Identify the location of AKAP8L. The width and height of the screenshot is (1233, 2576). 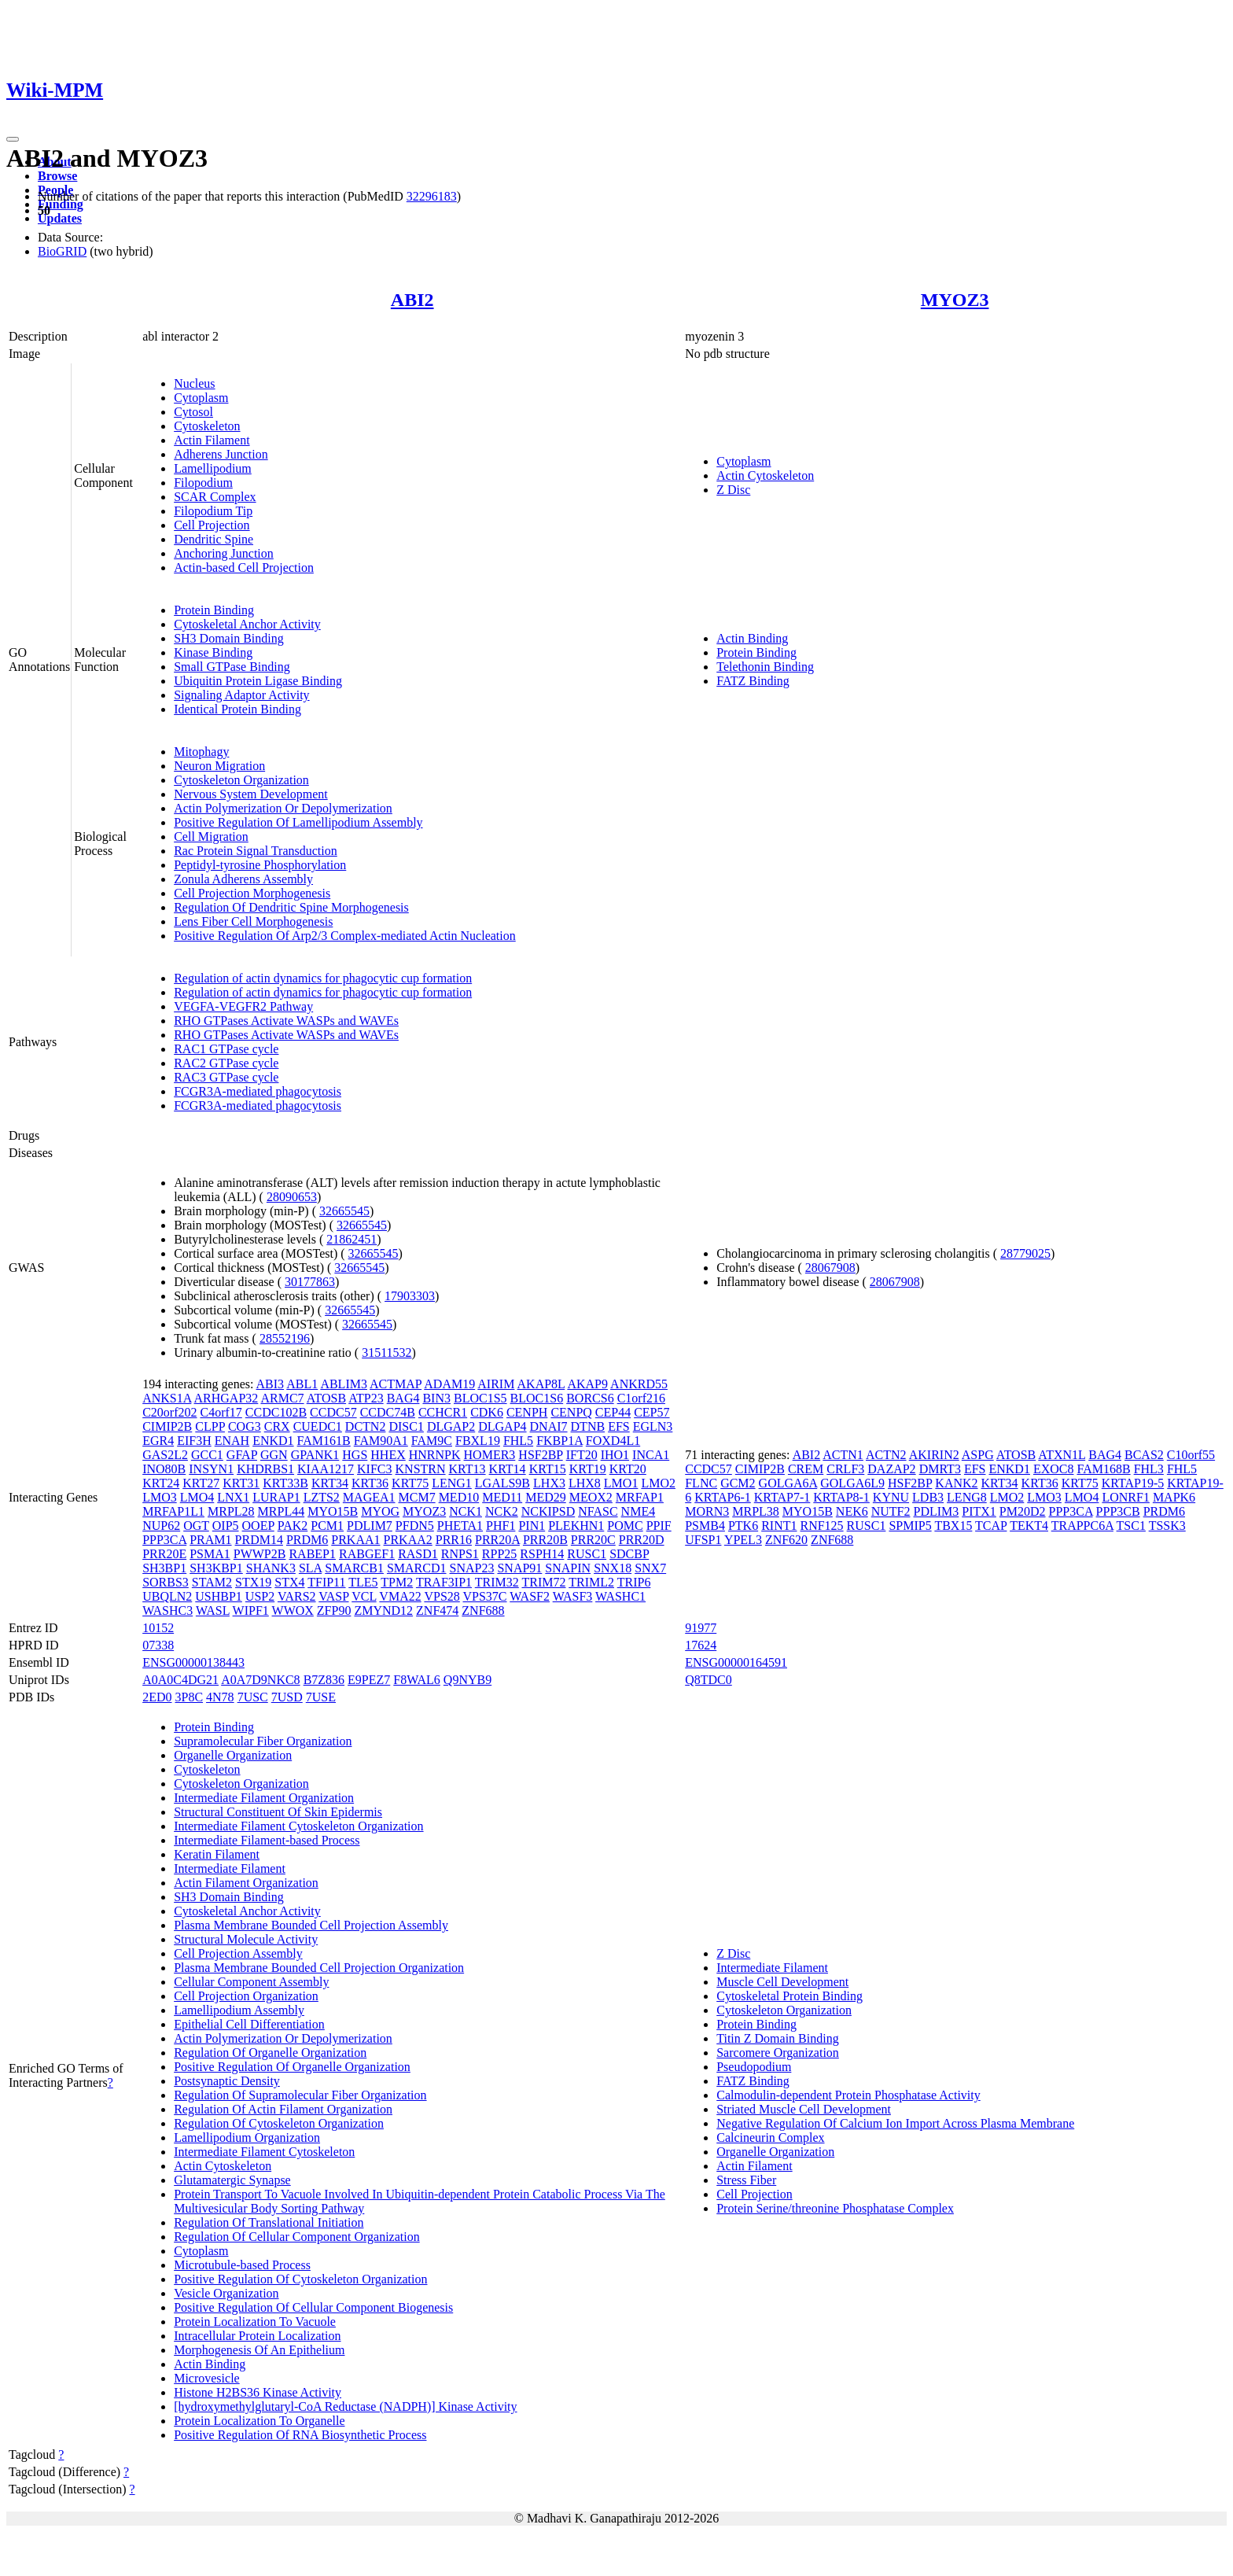
(541, 1384).